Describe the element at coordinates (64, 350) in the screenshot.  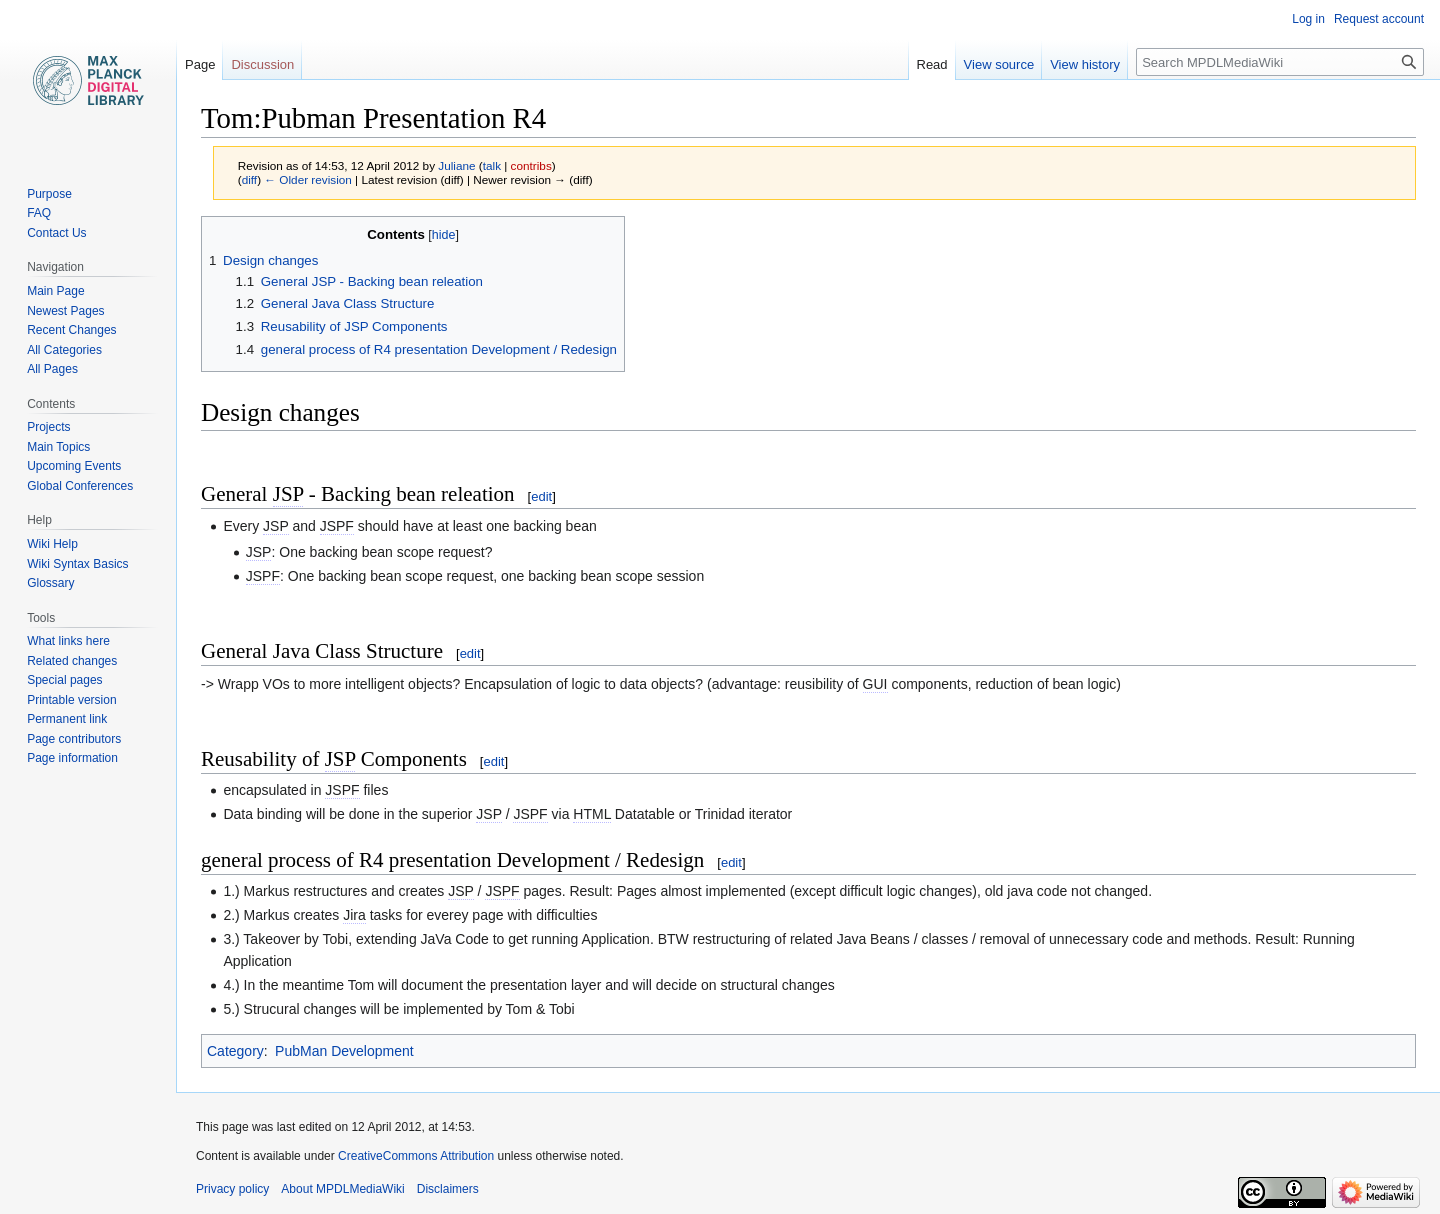
I see `All Categories` at that location.